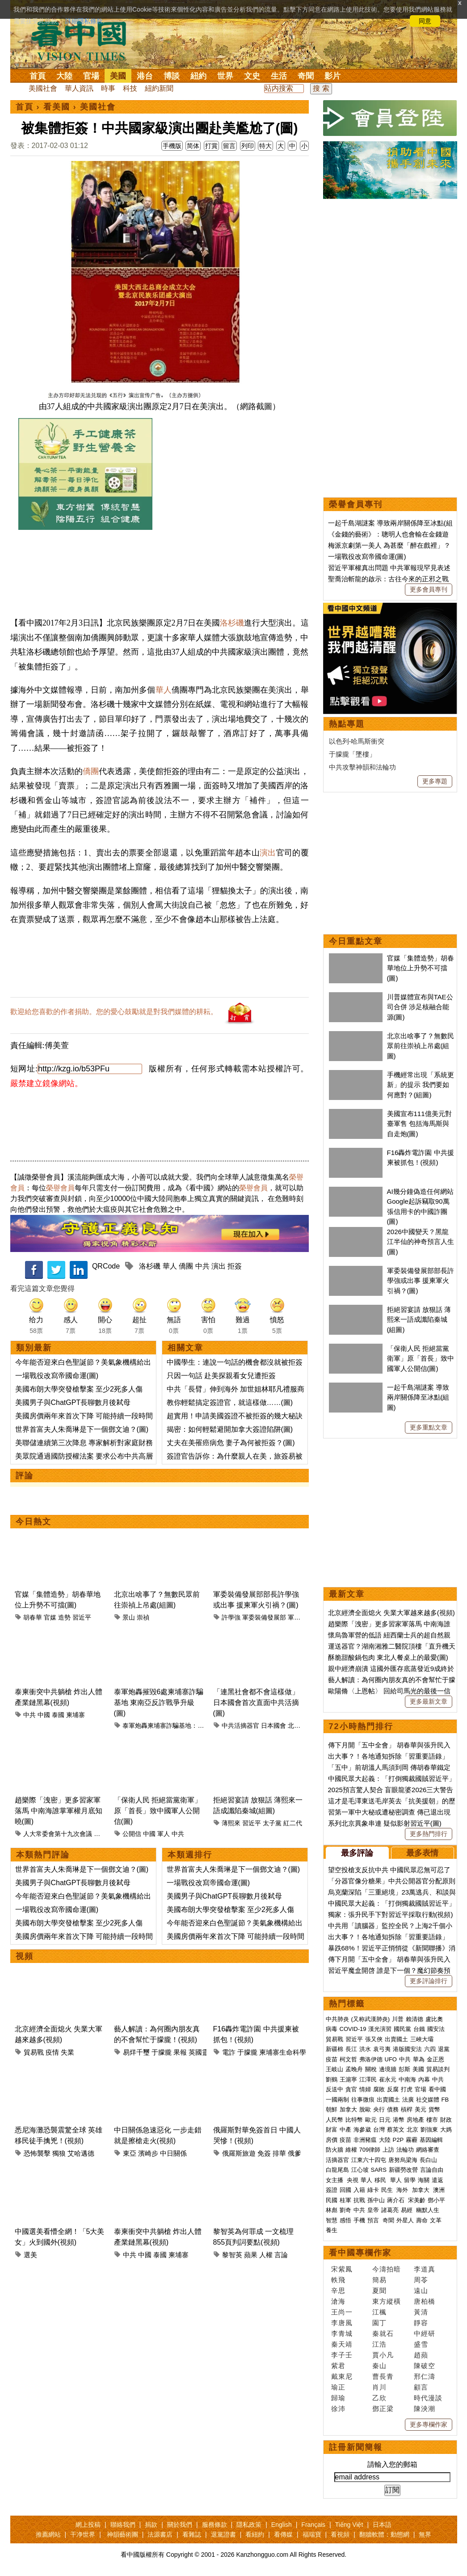 Image resolution: width=467 pixels, height=2576 pixels. I want to click on 劉強東, so click(429, 2129).